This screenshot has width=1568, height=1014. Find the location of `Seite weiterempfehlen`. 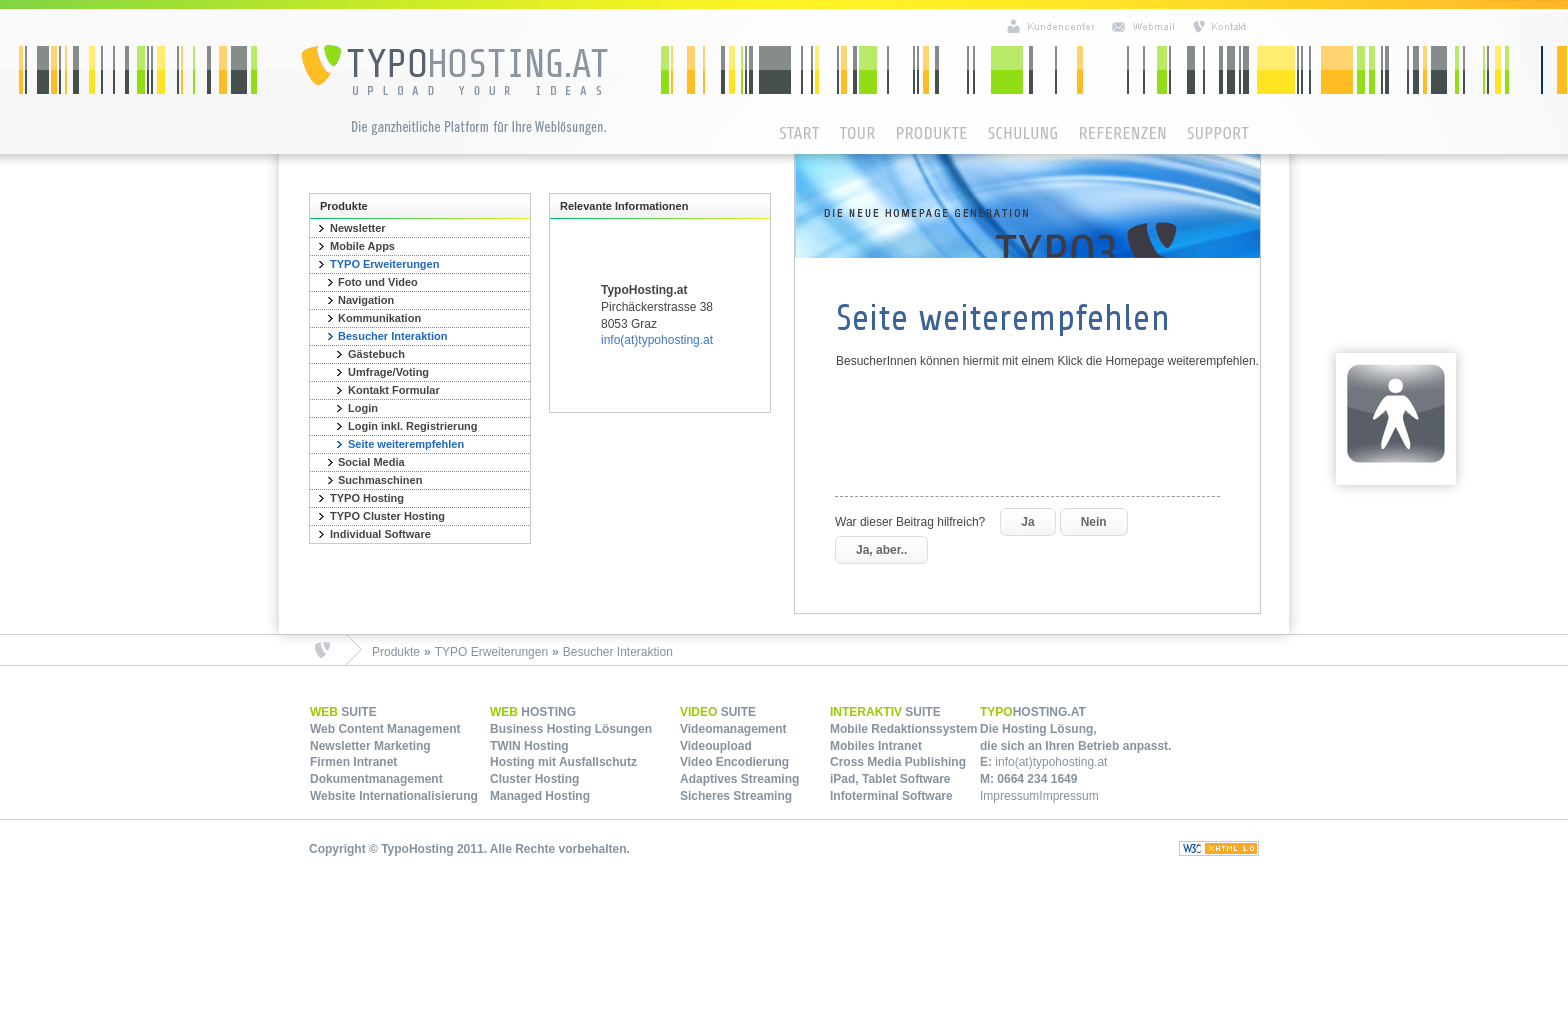

Seite weiterempfehlen is located at coordinates (406, 444).